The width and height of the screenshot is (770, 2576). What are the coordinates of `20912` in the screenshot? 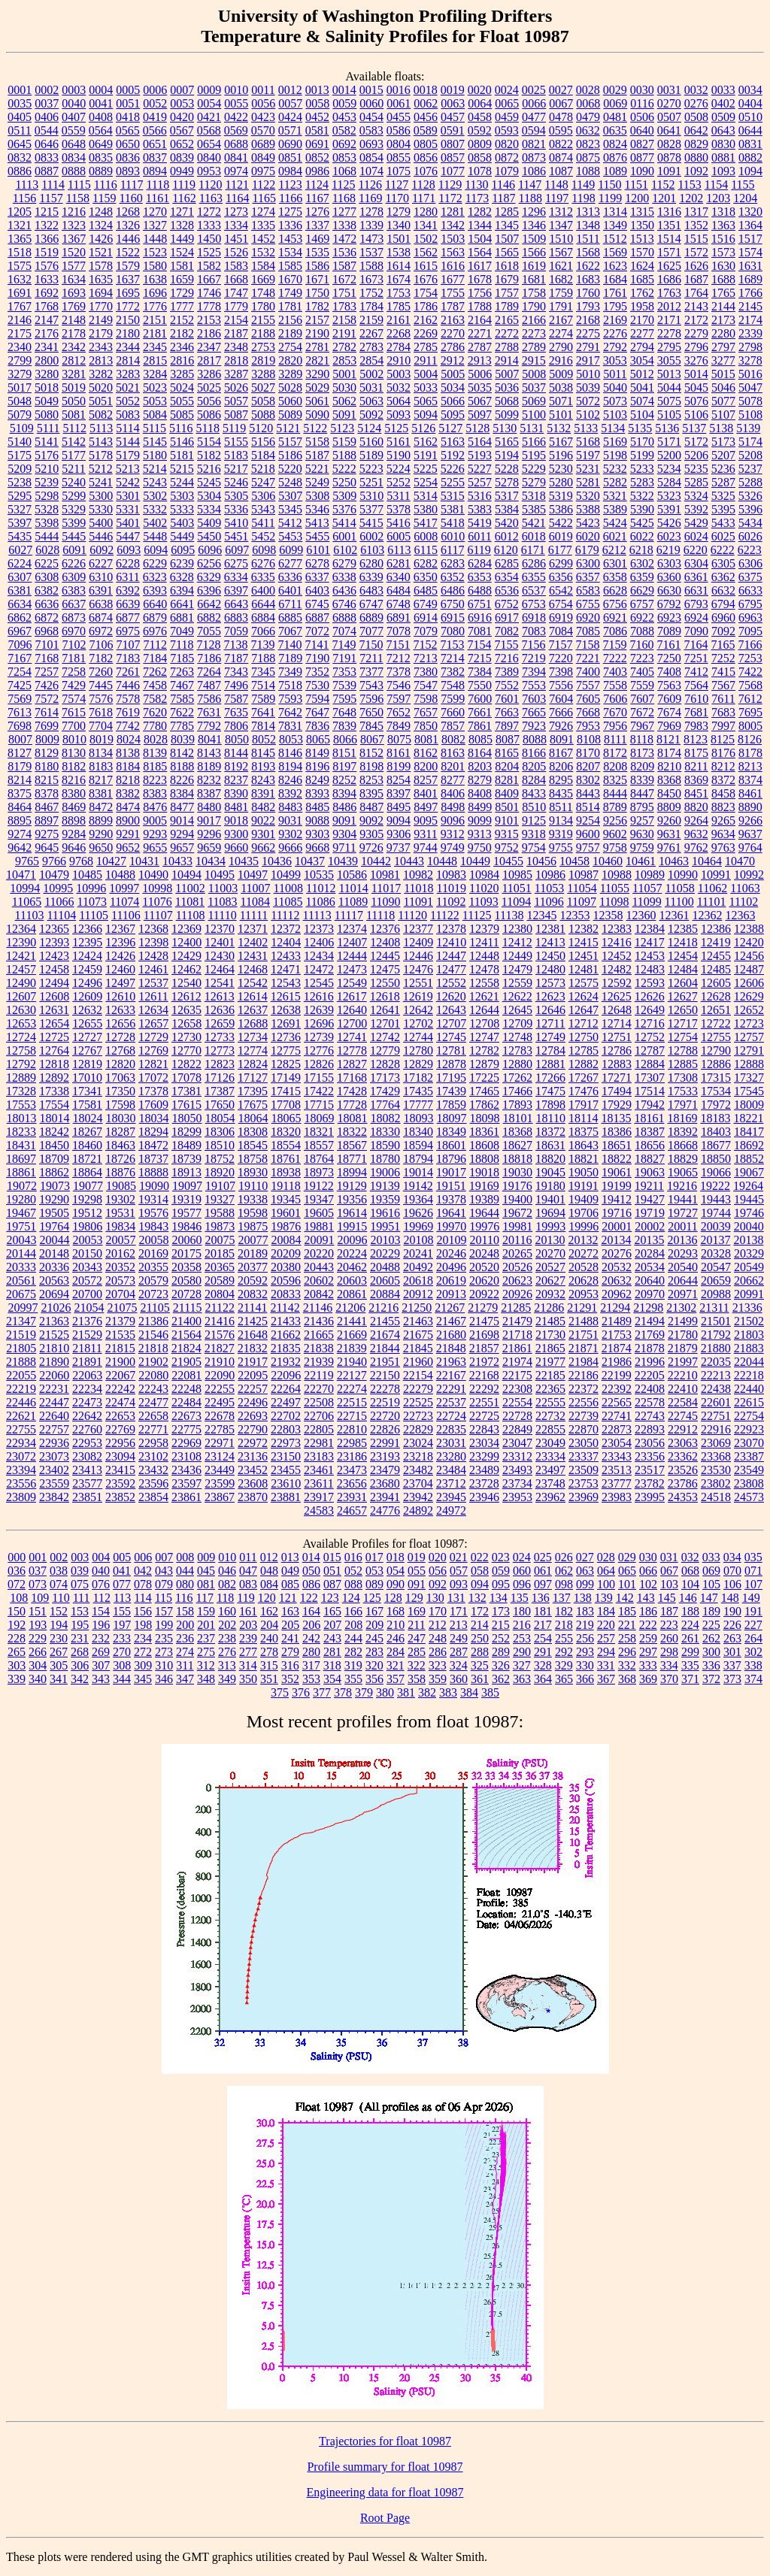 It's located at (418, 1294).